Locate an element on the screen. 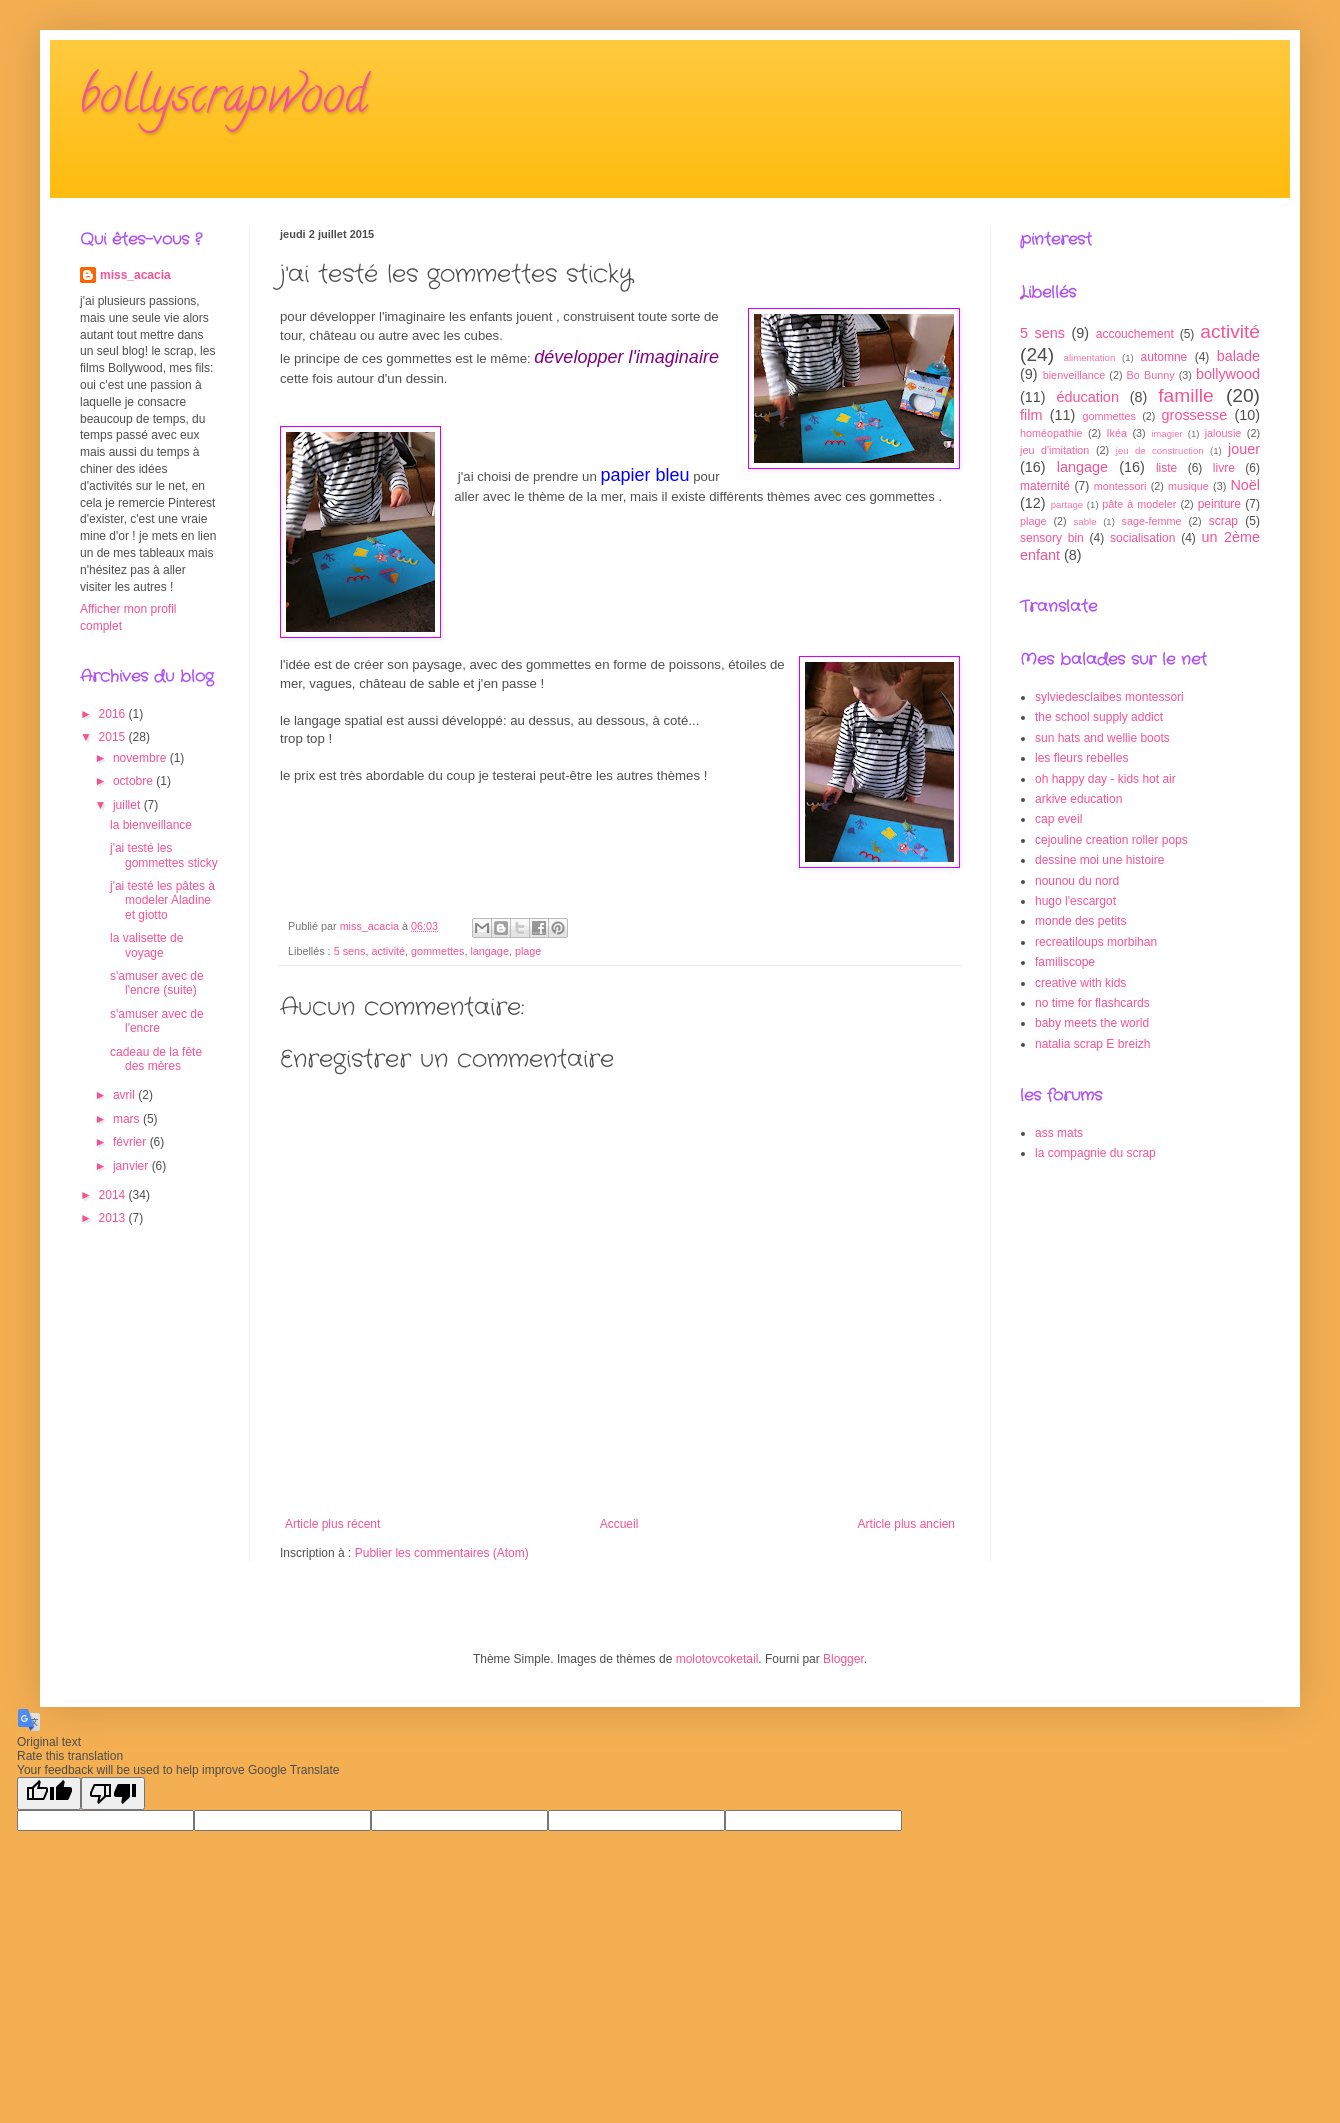 The width and height of the screenshot is (1340, 2123). Bo Bunny is located at coordinates (1151, 375).